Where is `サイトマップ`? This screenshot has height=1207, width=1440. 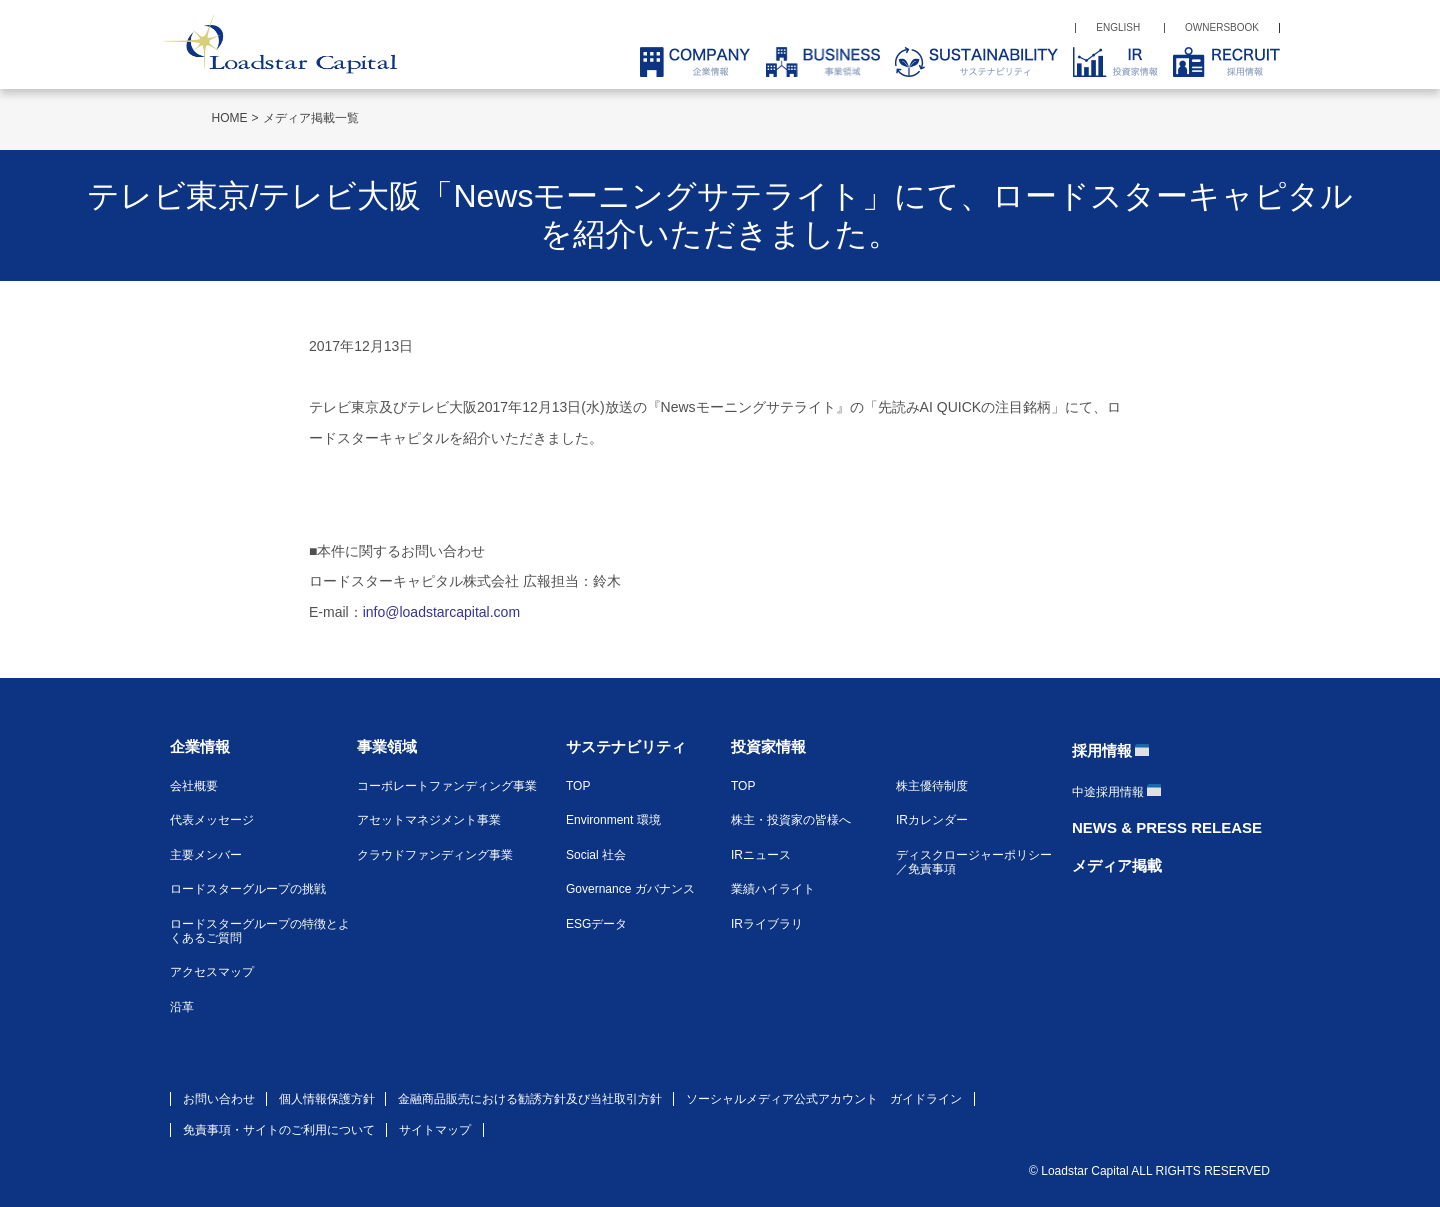
サイトマップ is located at coordinates (435, 1130).